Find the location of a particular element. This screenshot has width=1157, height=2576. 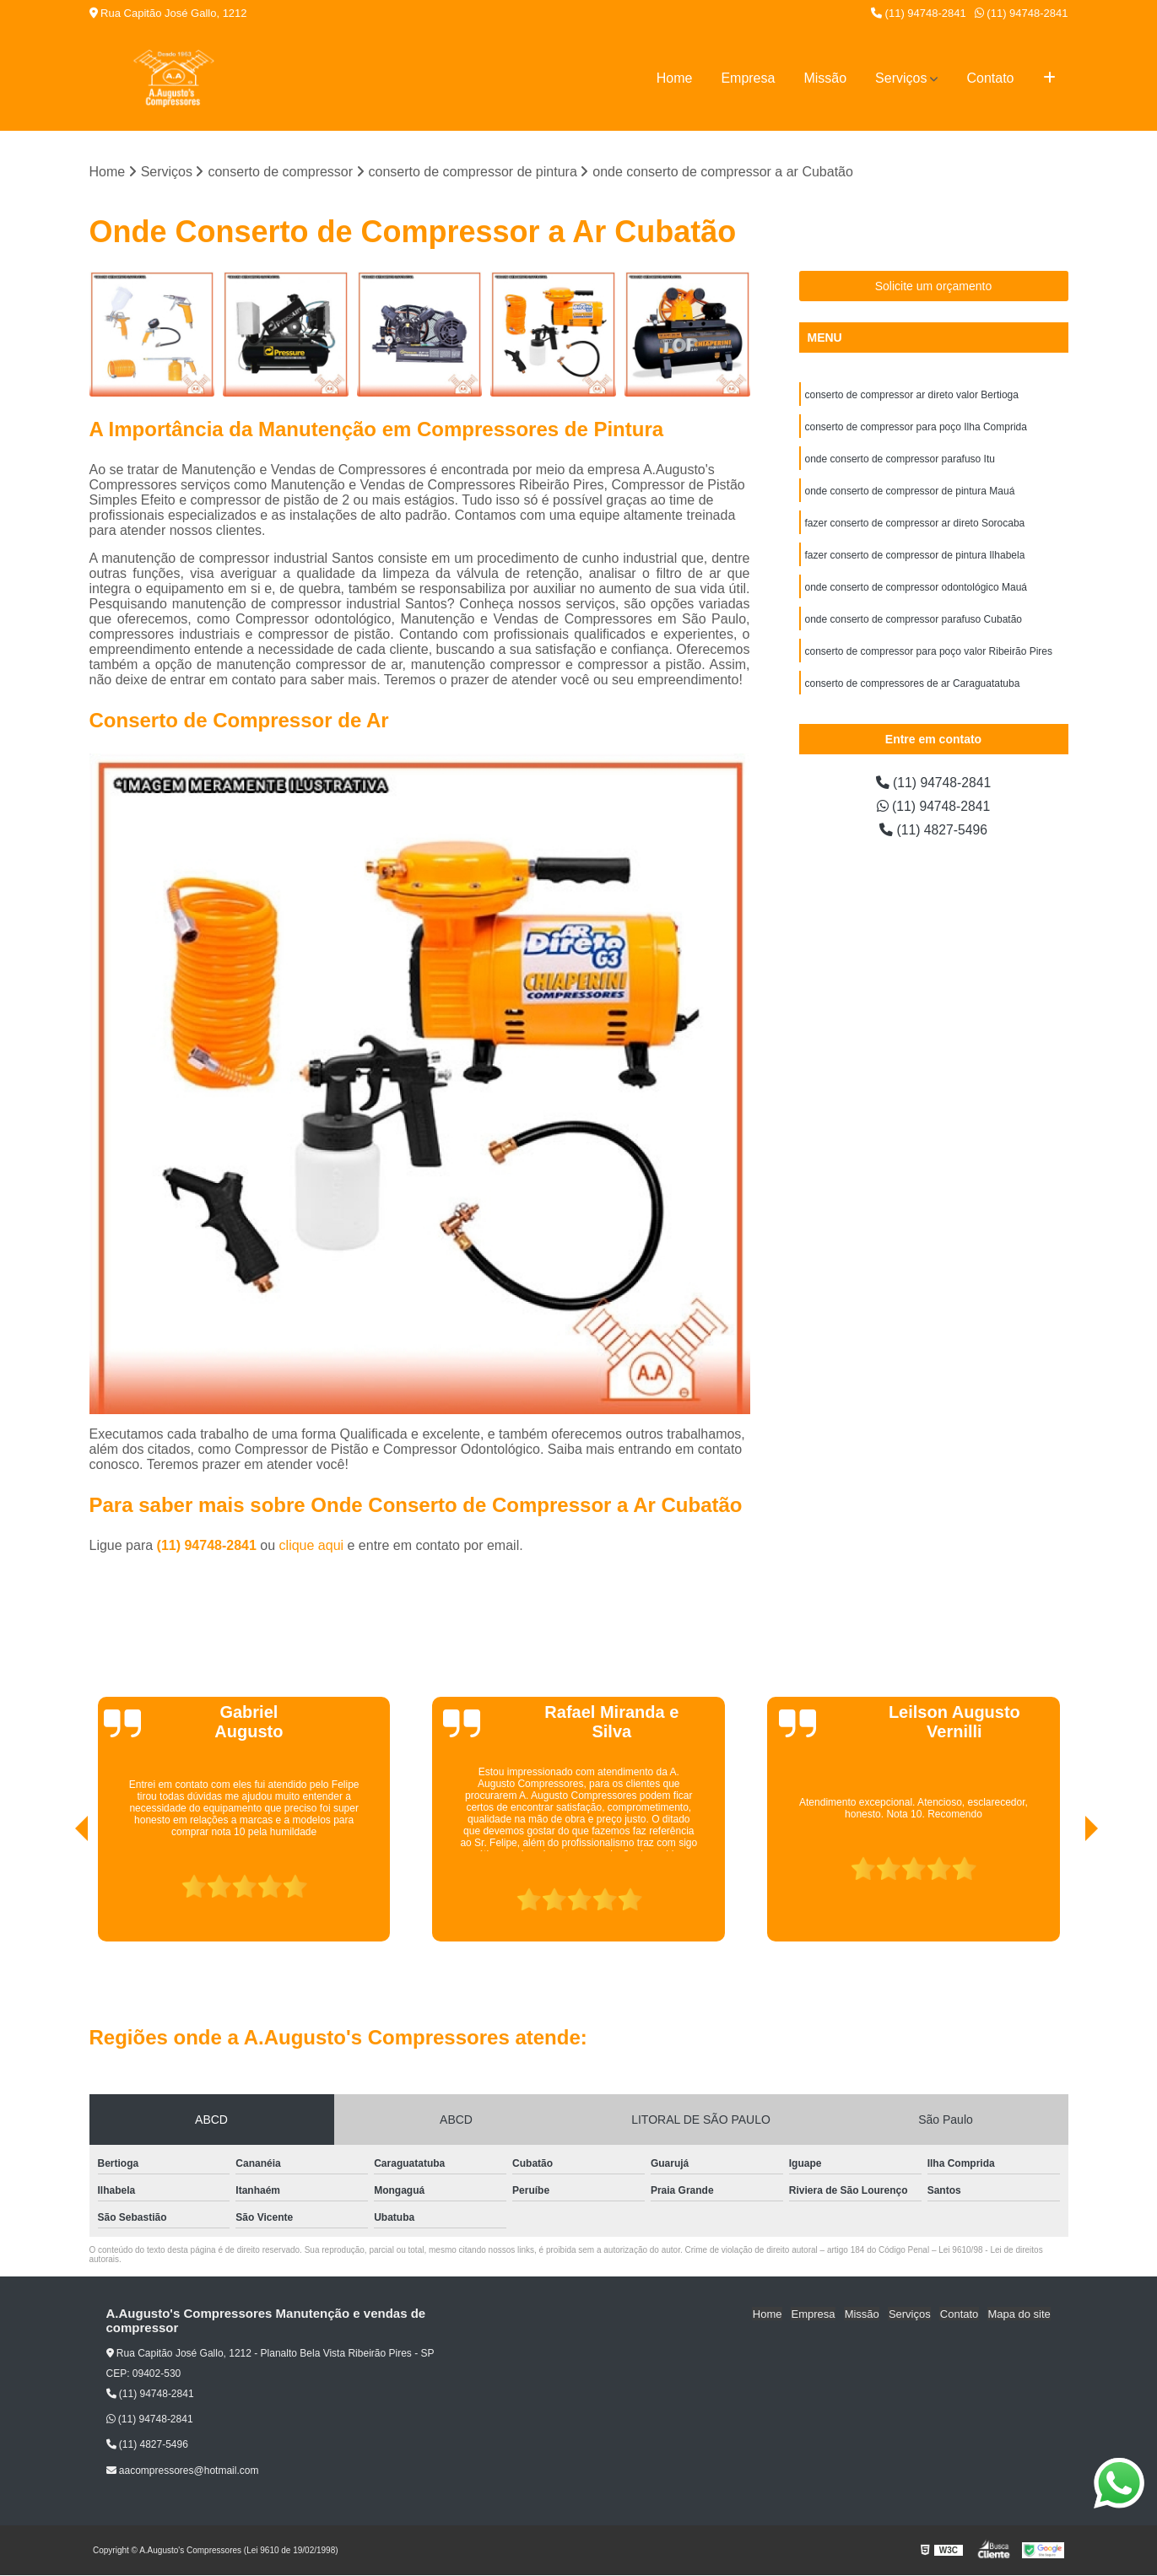

fazer conserto de compressor de pintura Ilhabela is located at coordinates (915, 556).